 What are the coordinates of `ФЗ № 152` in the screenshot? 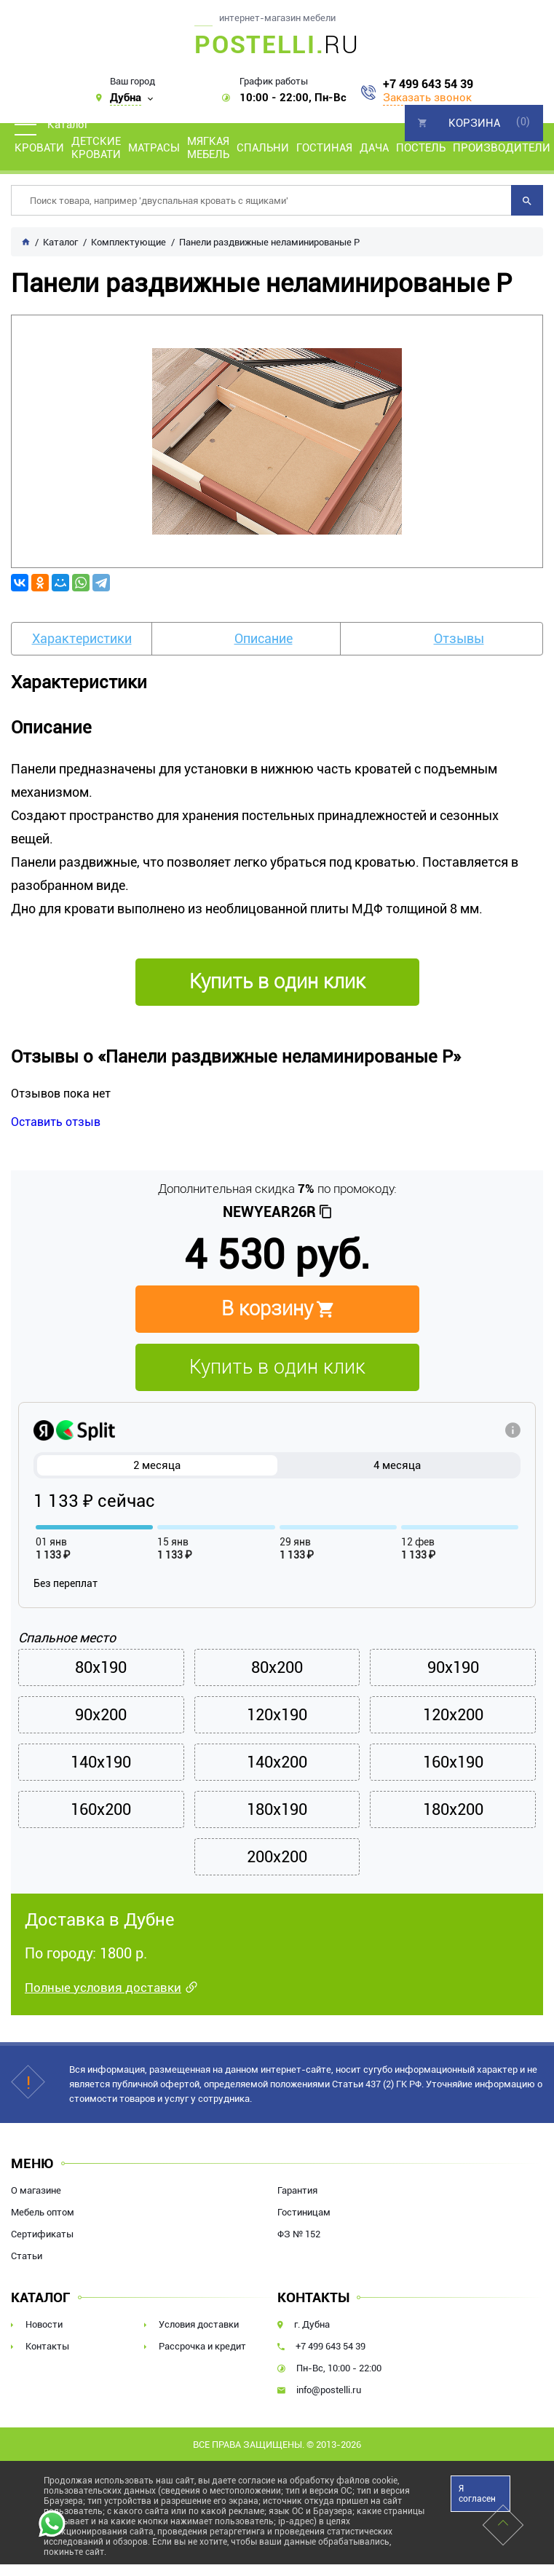 It's located at (298, 2234).